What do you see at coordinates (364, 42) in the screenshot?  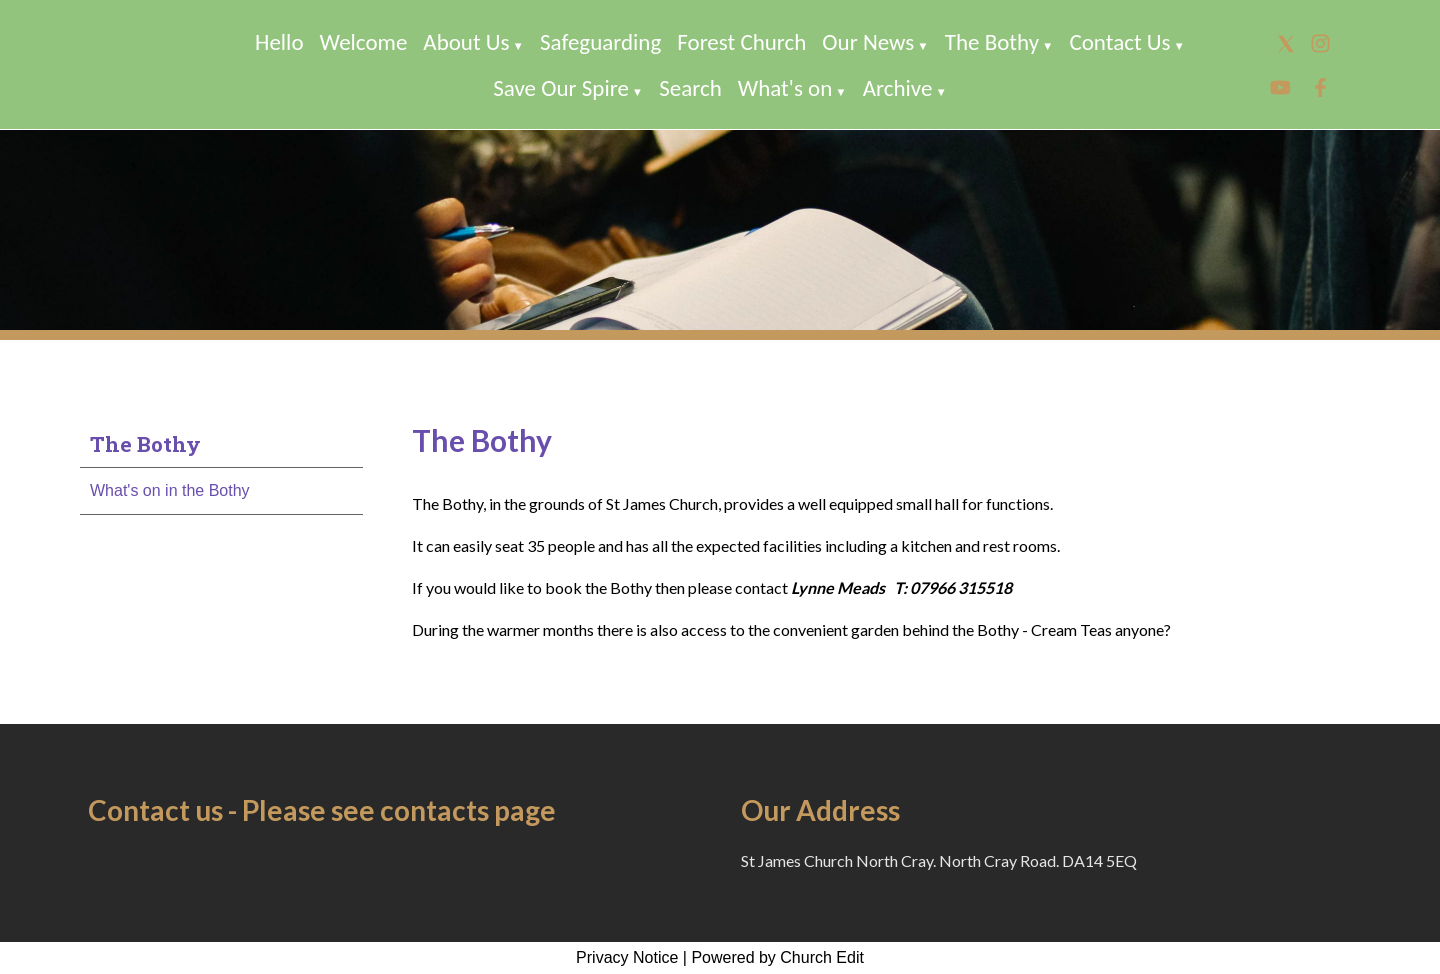 I see `Welcome` at bounding box center [364, 42].